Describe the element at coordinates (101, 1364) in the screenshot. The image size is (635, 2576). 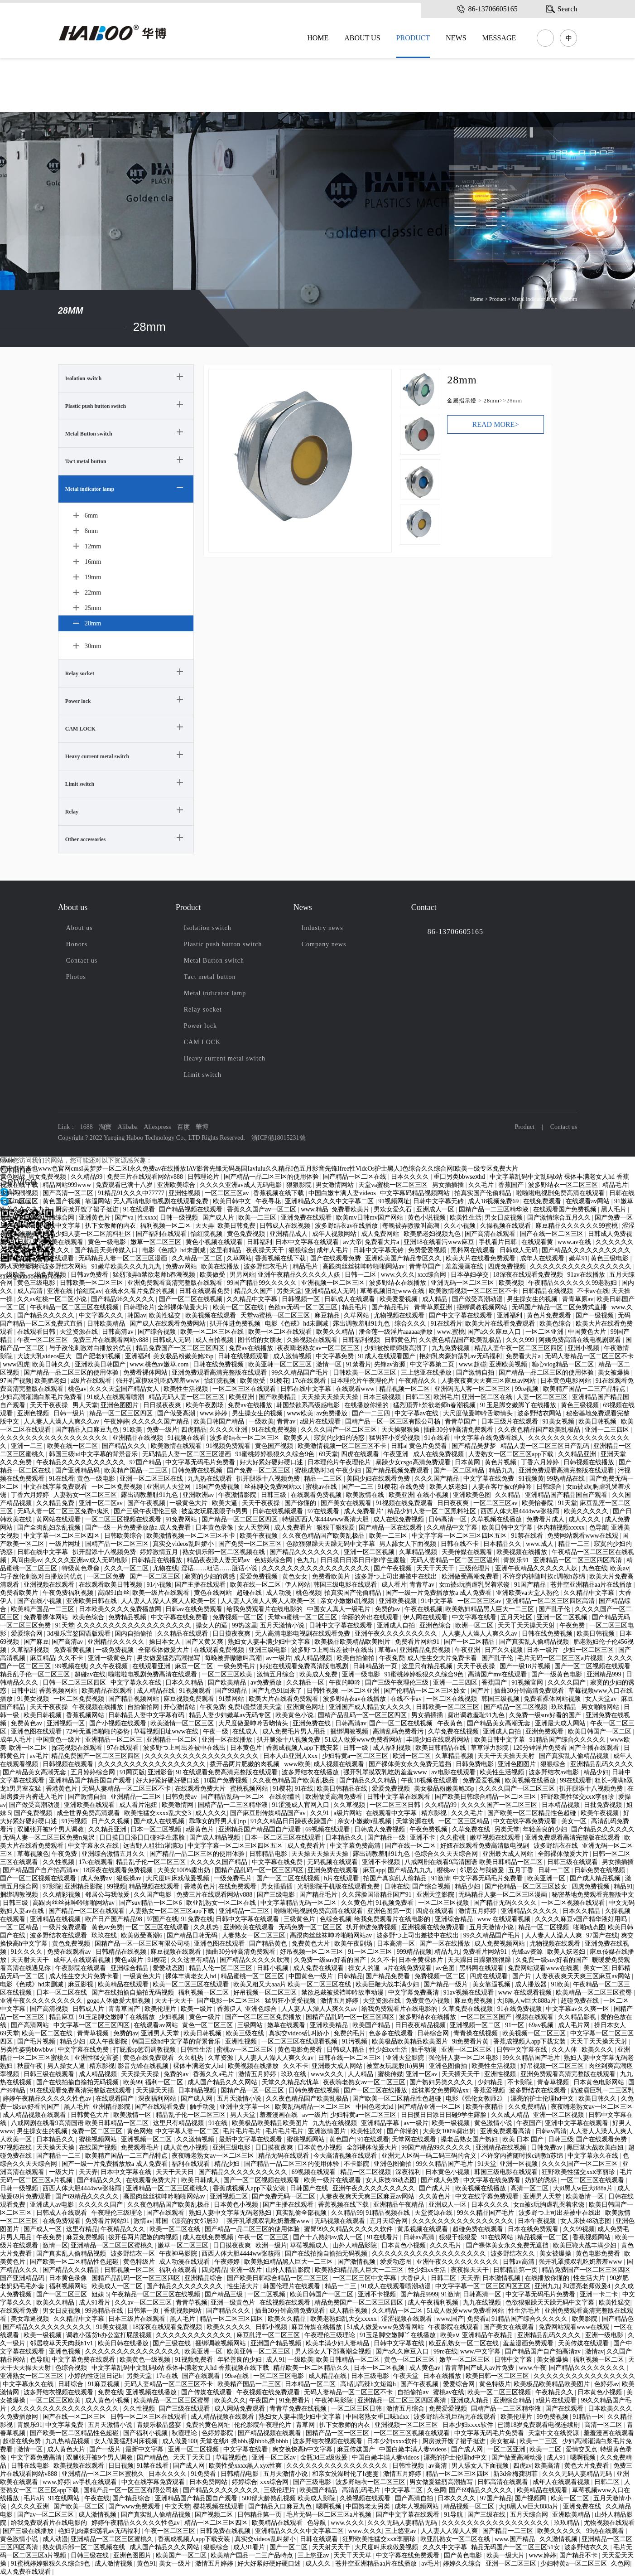
I see `亚洲欧美日韩国产` at that location.